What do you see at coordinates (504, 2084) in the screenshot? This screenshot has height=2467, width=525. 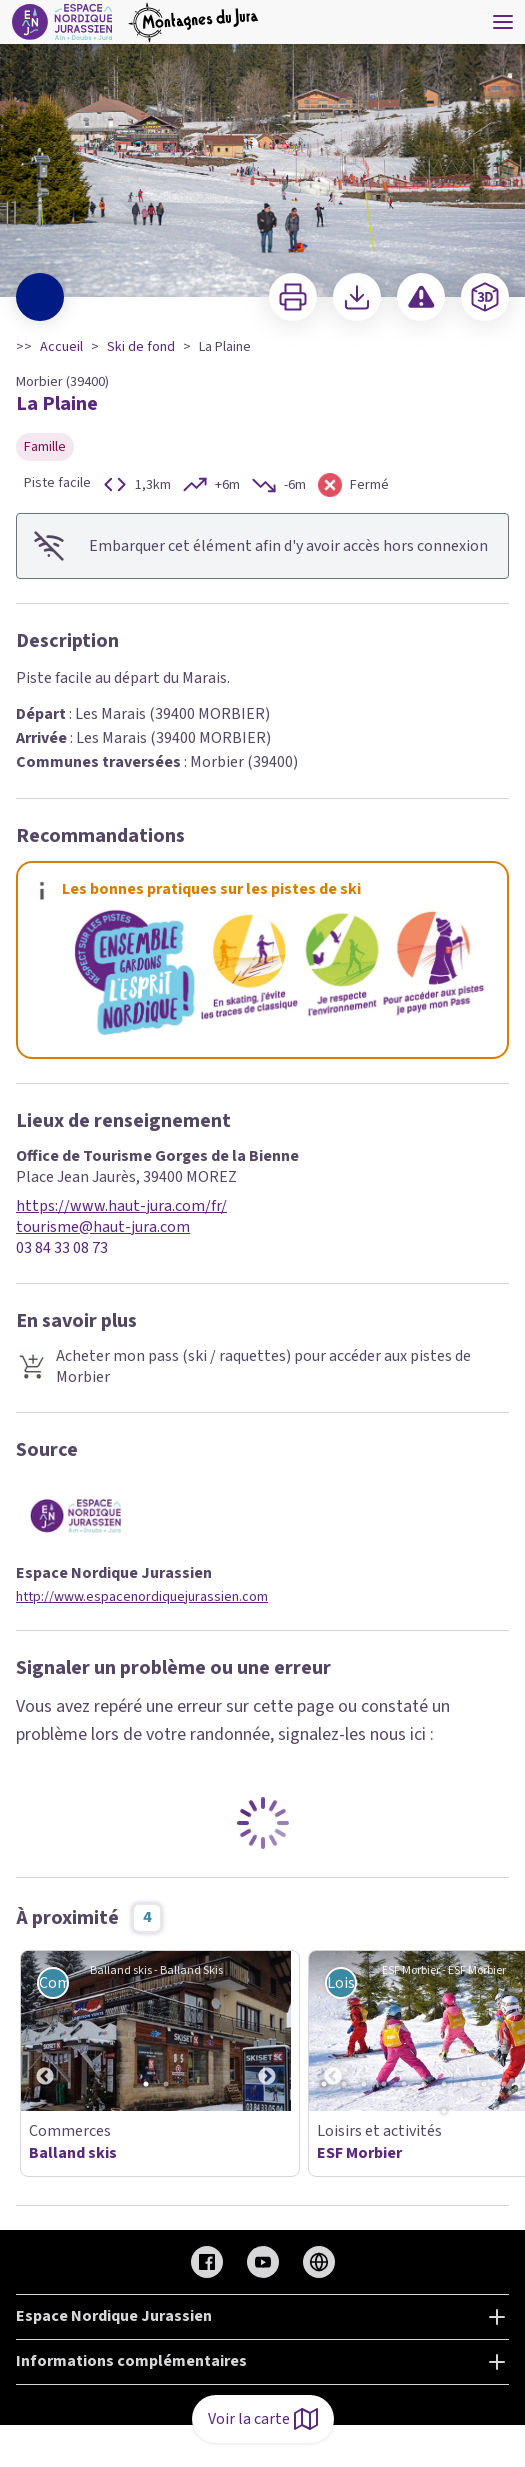 I see `10` at bounding box center [504, 2084].